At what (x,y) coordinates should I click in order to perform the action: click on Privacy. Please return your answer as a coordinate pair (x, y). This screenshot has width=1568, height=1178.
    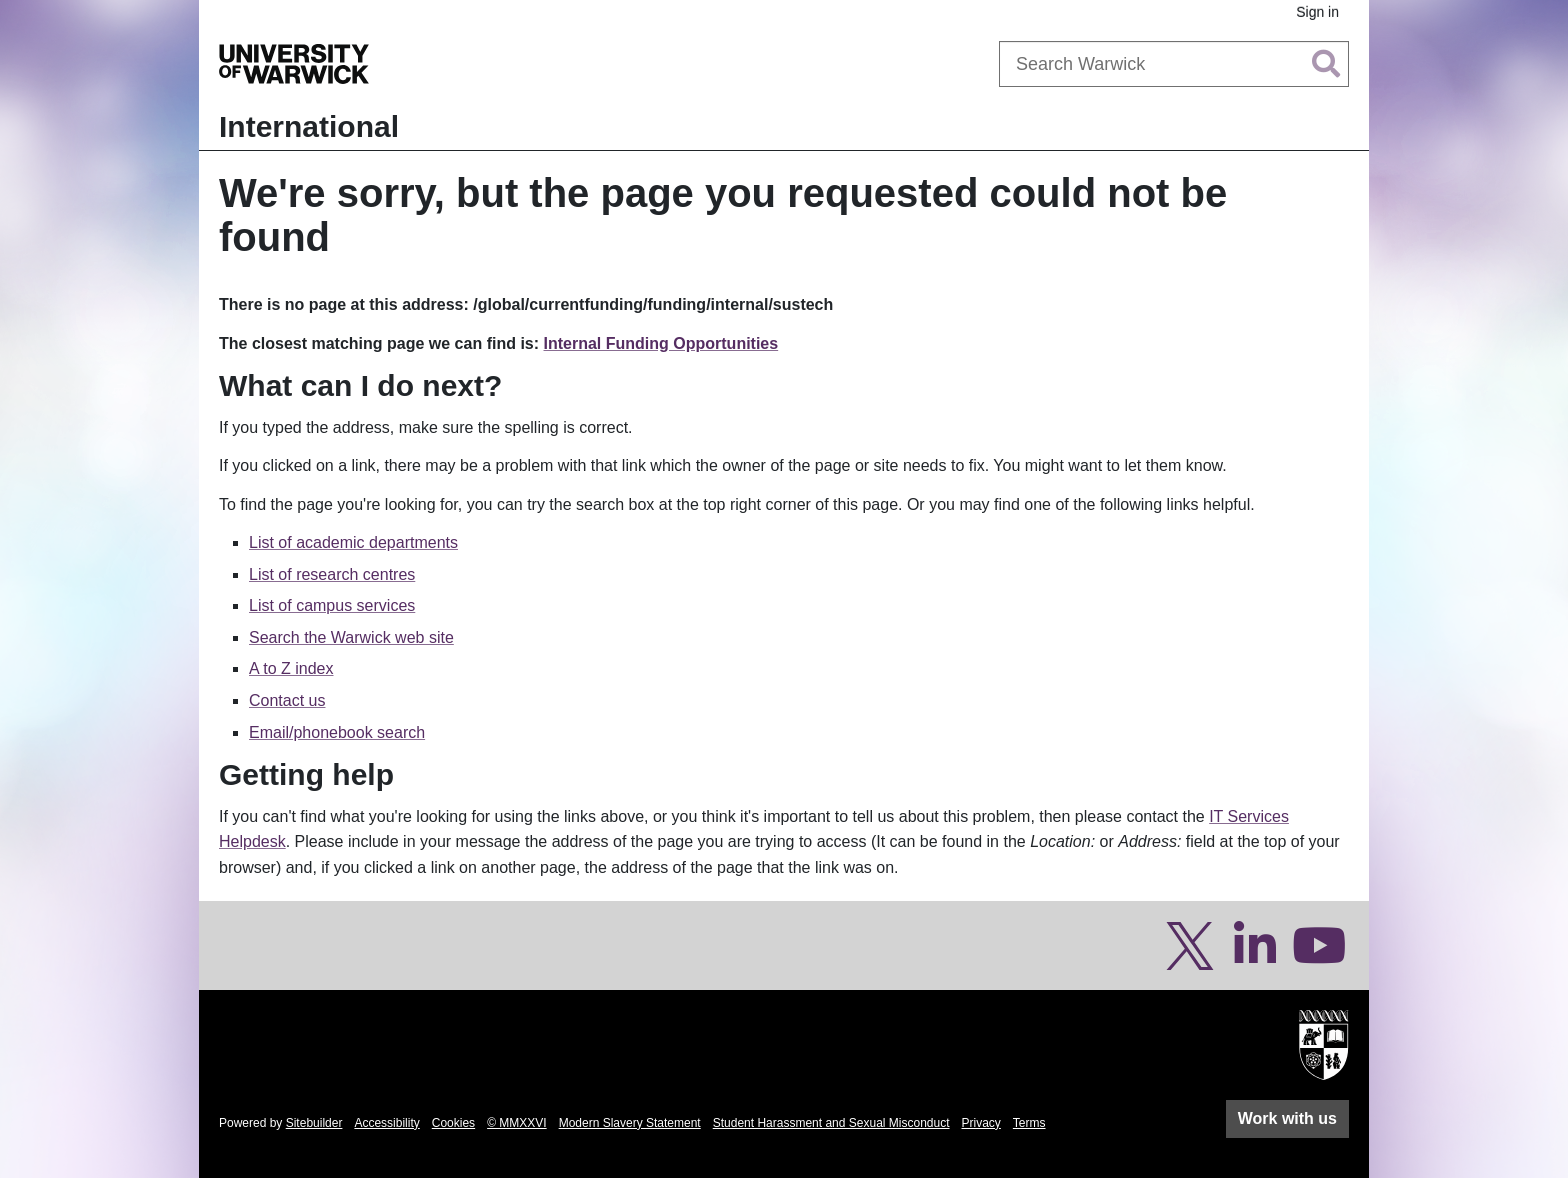
    Looking at the image, I should click on (981, 1123).